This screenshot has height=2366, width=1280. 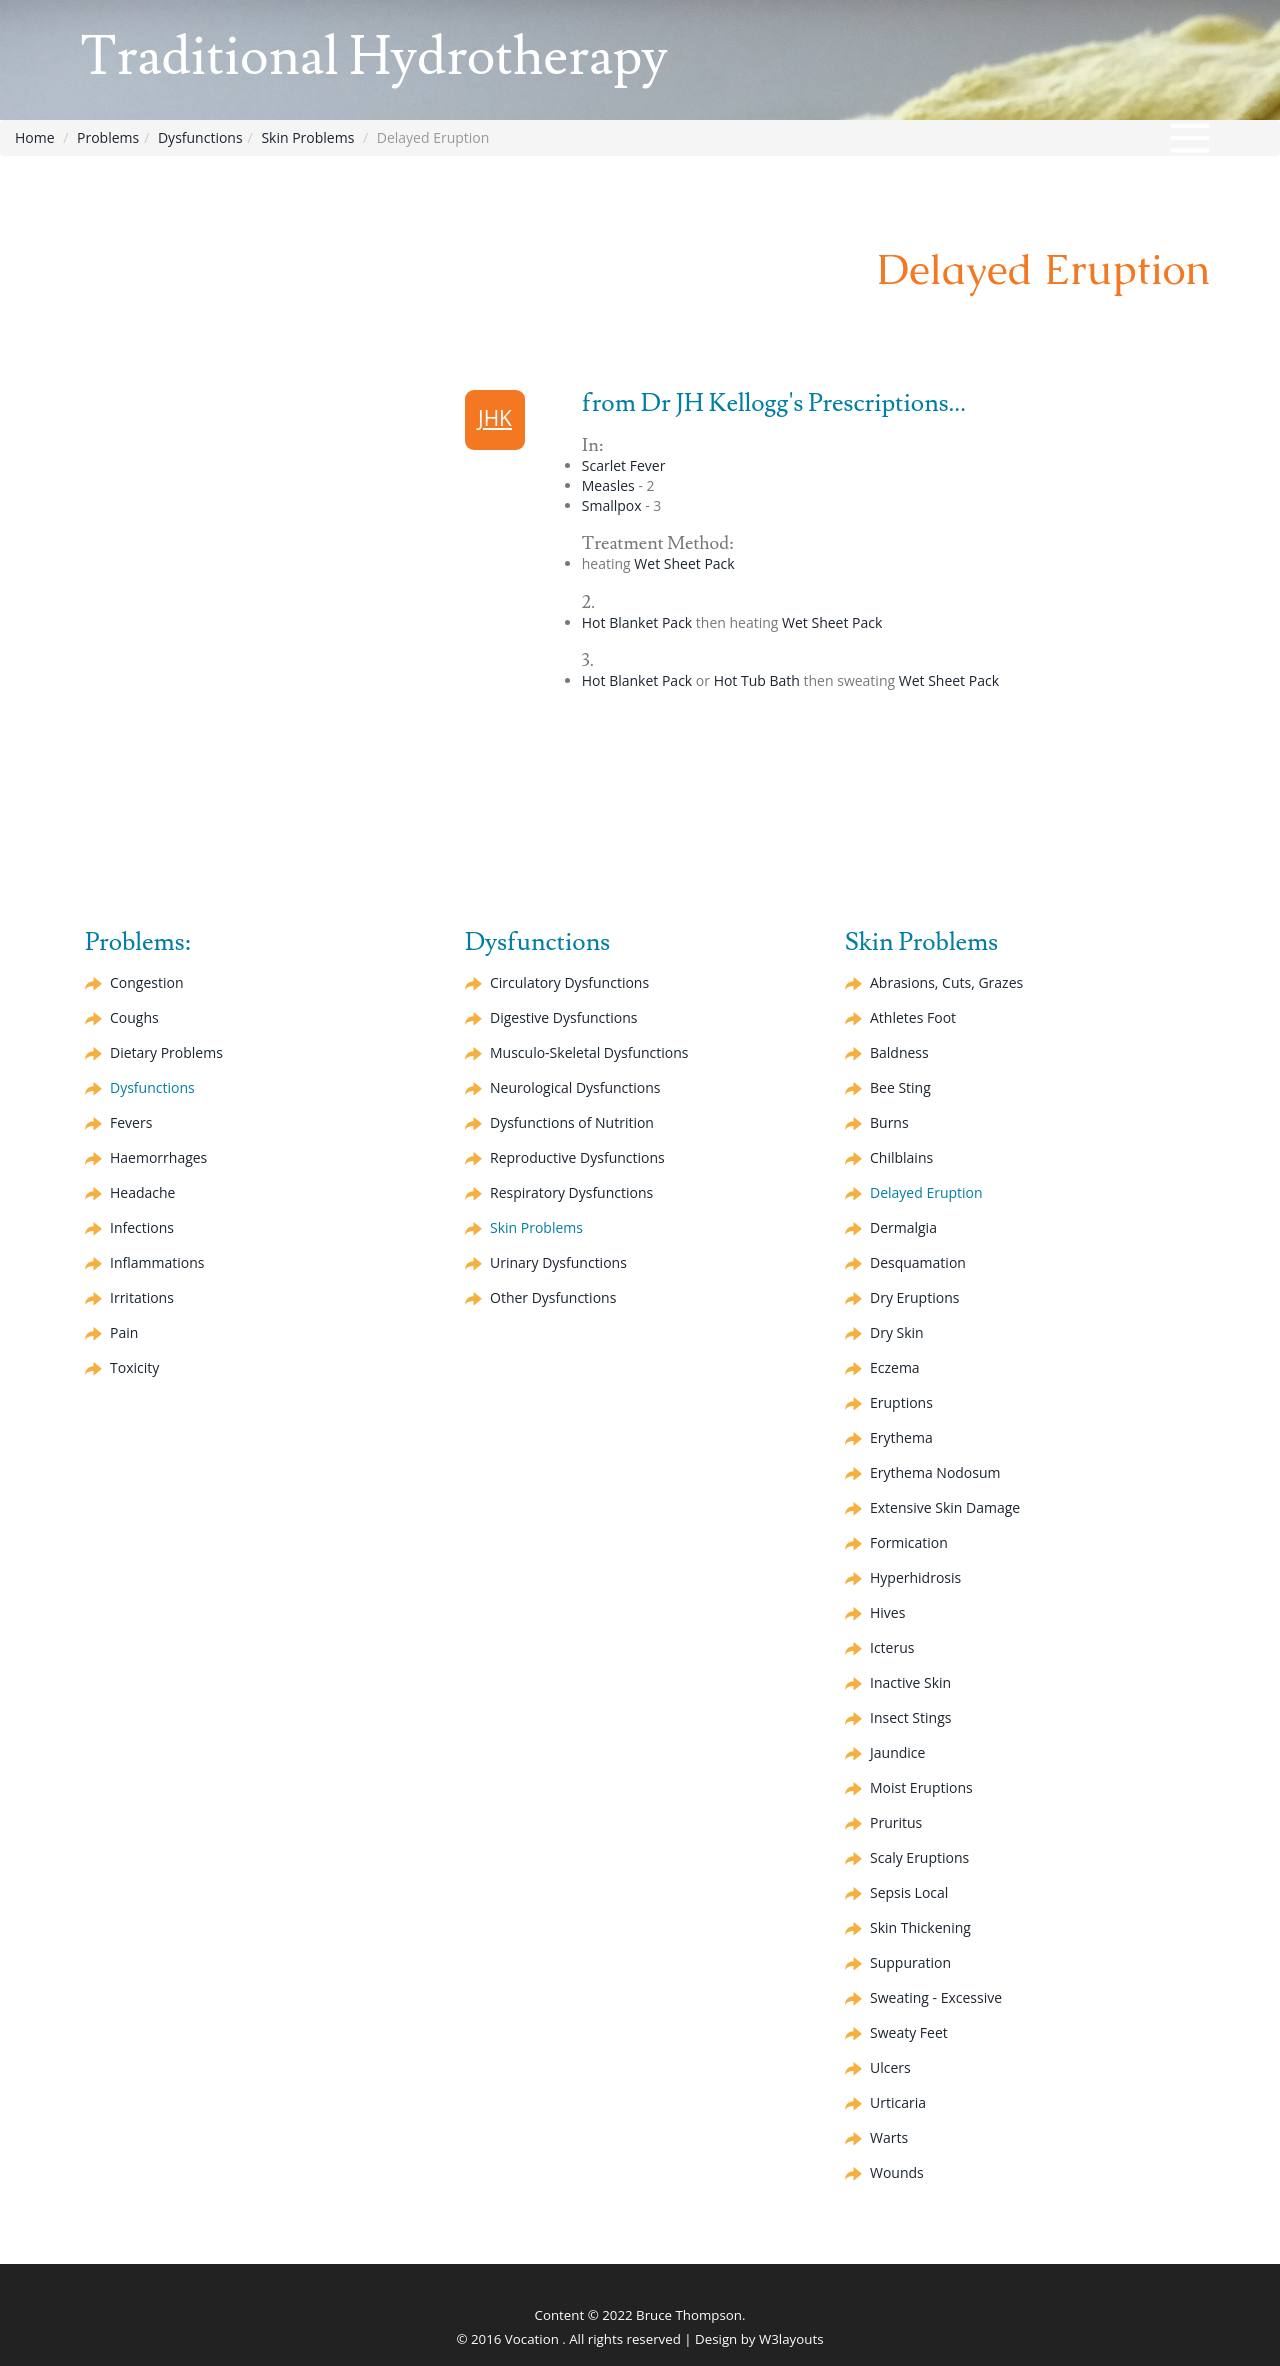 What do you see at coordinates (887, 1612) in the screenshot?
I see `Hives` at bounding box center [887, 1612].